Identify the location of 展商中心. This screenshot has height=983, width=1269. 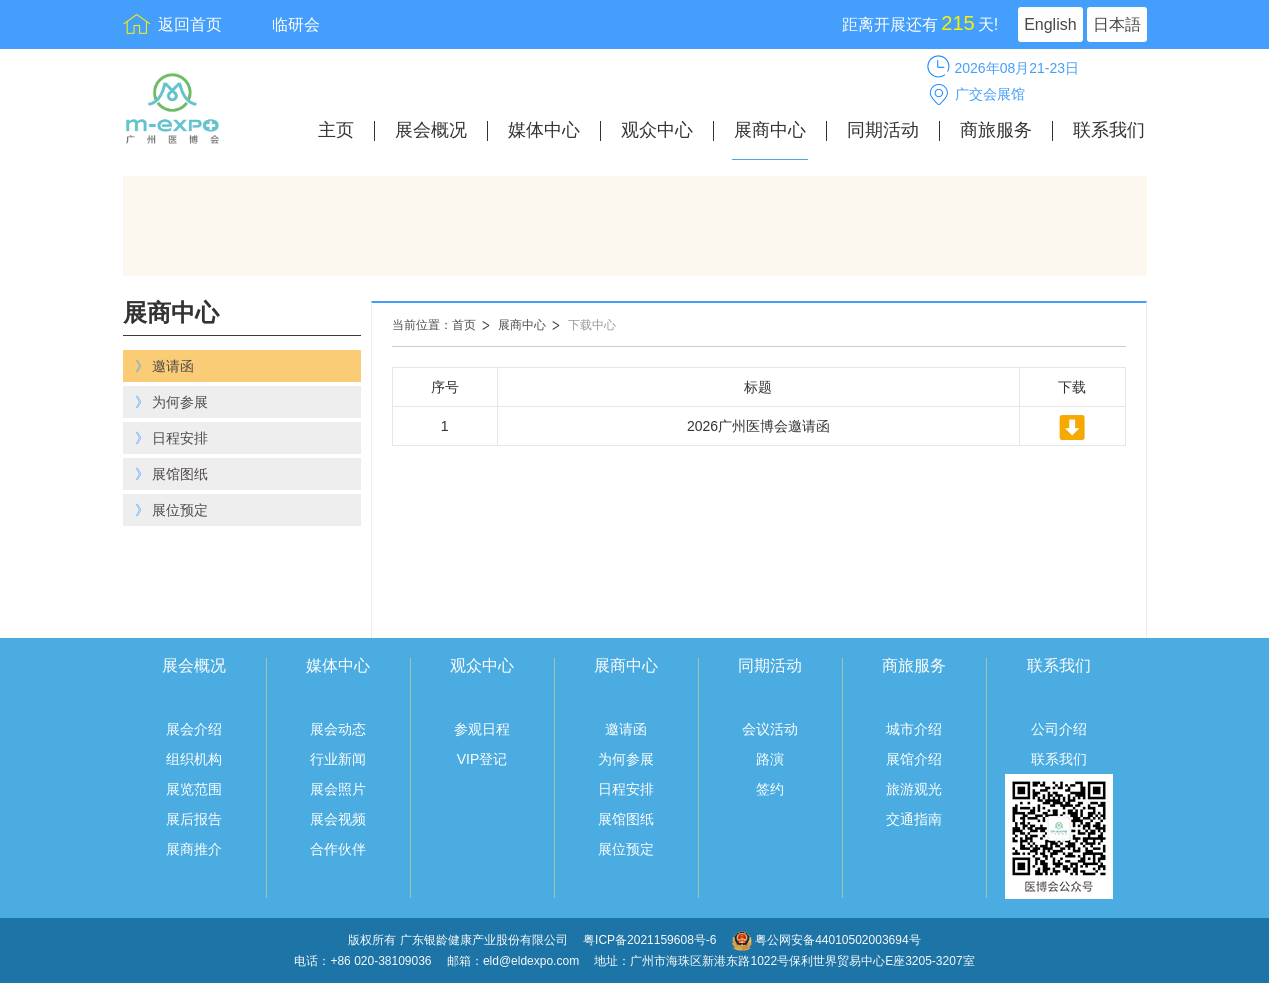
(770, 130).